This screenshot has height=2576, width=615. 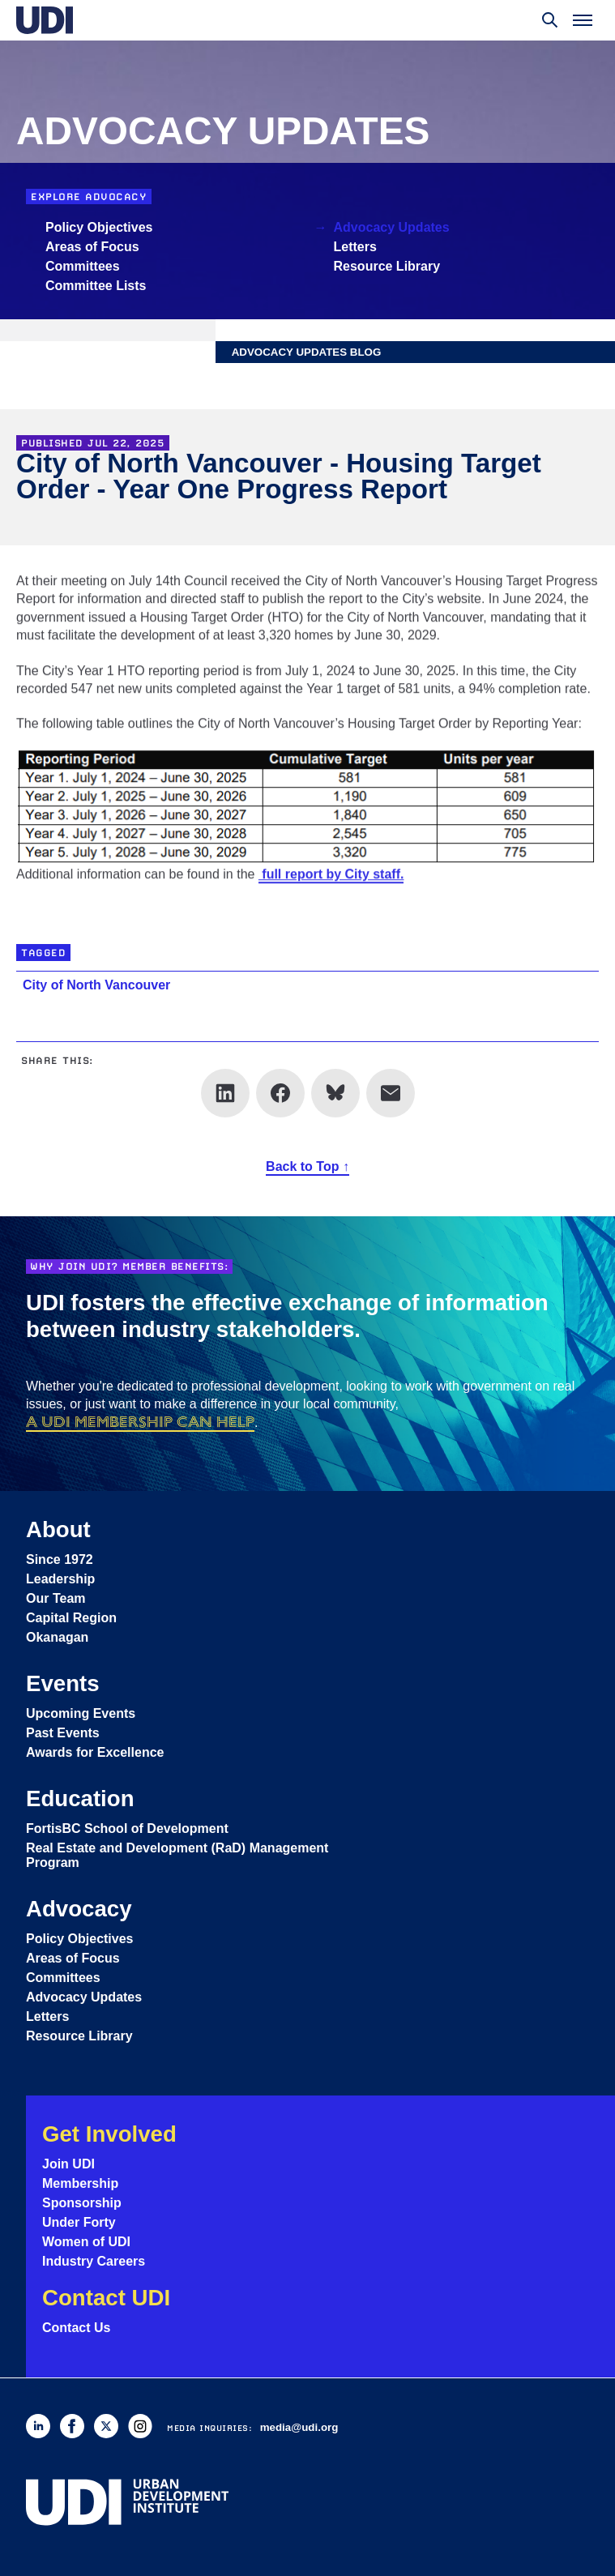 I want to click on [Toggle search], so click(x=550, y=20).